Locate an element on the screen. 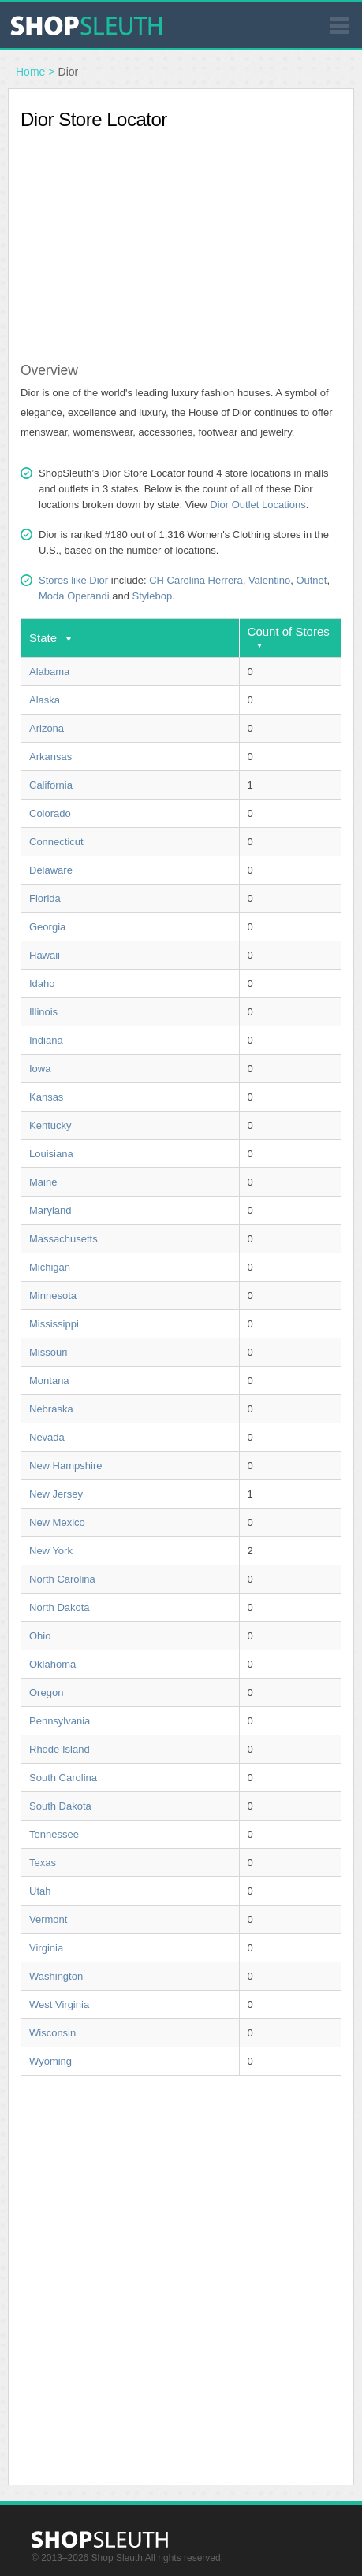 The height and width of the screenshot is (2576, 362). New Mexico is located at coordinates (57, 1522).